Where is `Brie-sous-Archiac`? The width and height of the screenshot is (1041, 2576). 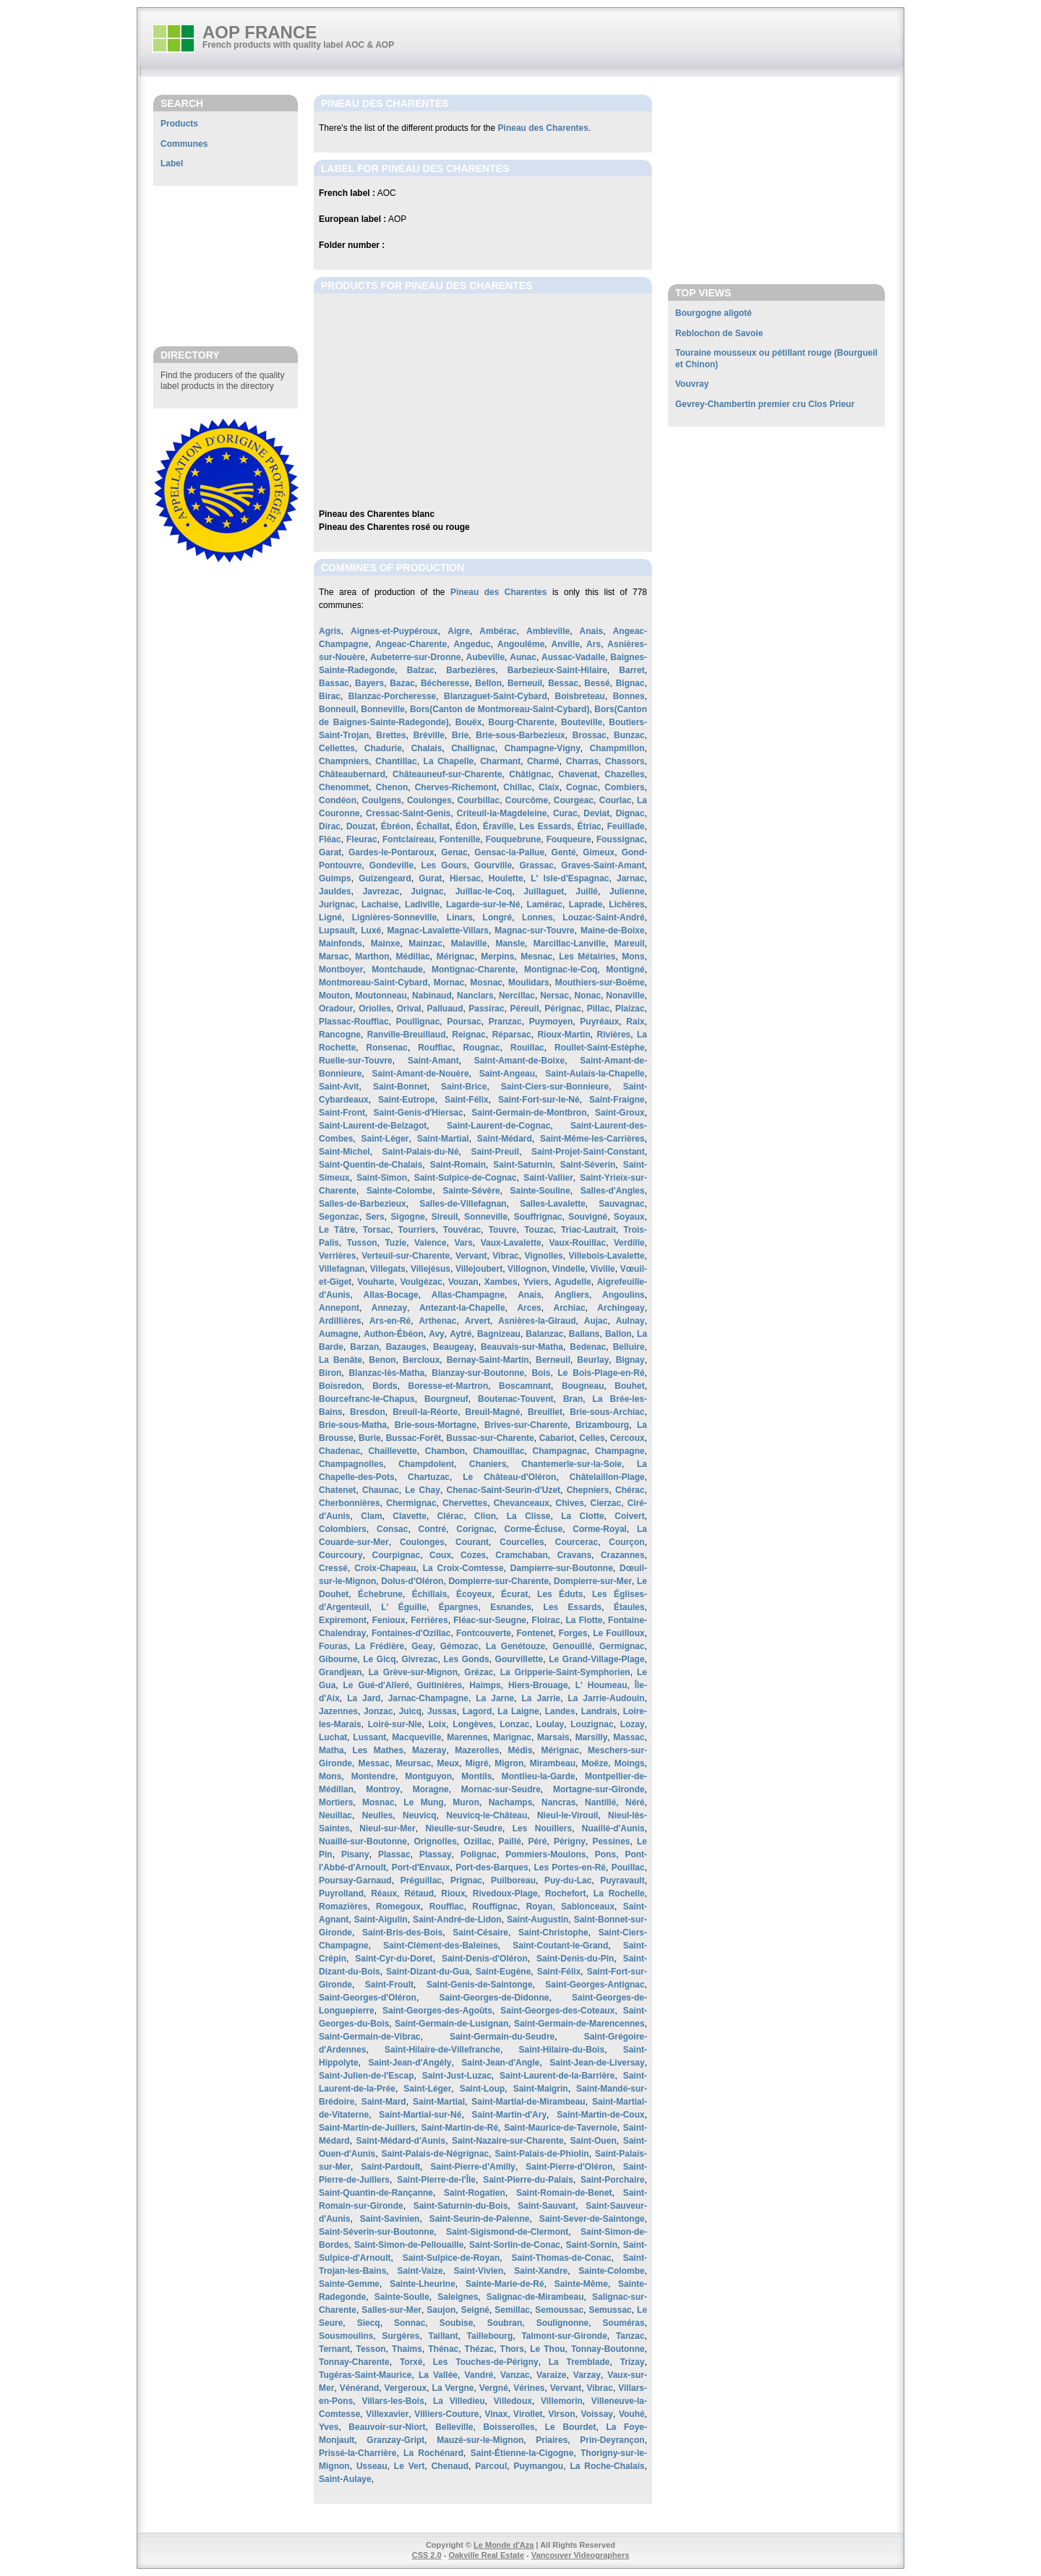
Brie-sous-Archiac is located at coordinates (607, 1412).